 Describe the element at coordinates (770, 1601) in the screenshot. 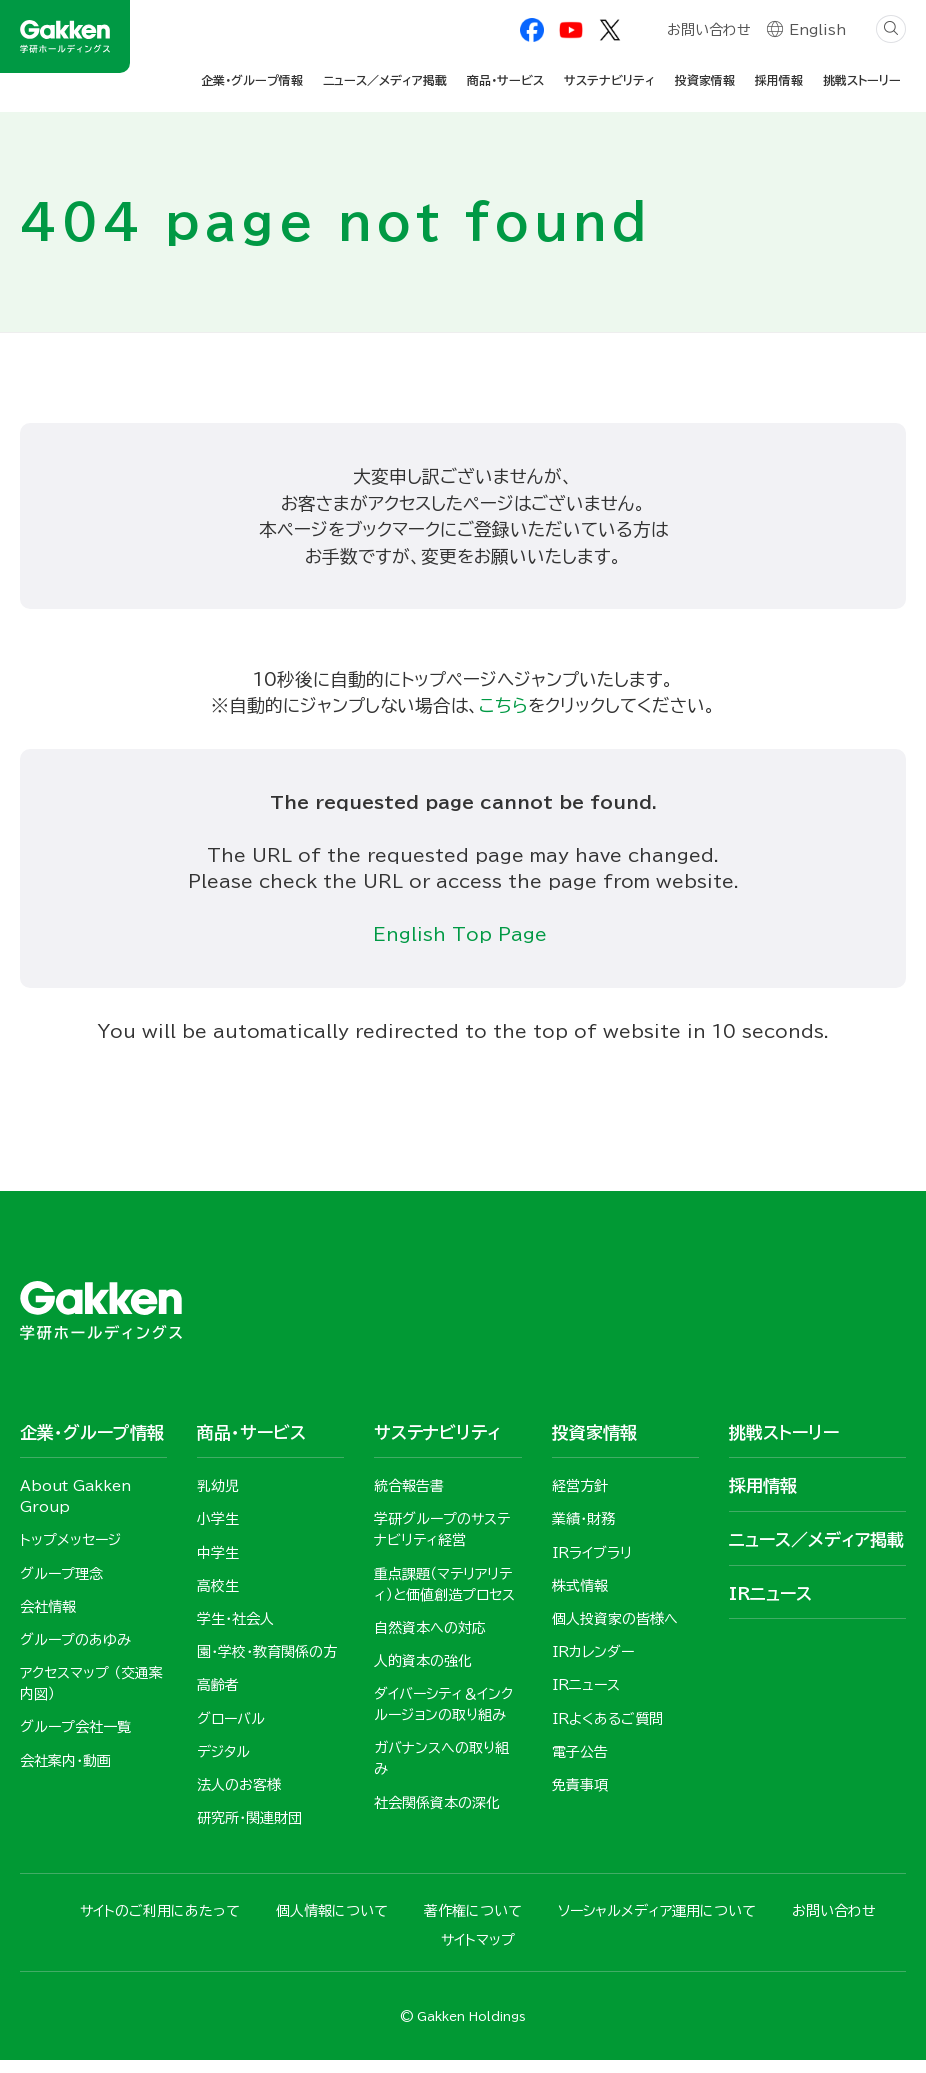

I see `IRニュース` at that location.